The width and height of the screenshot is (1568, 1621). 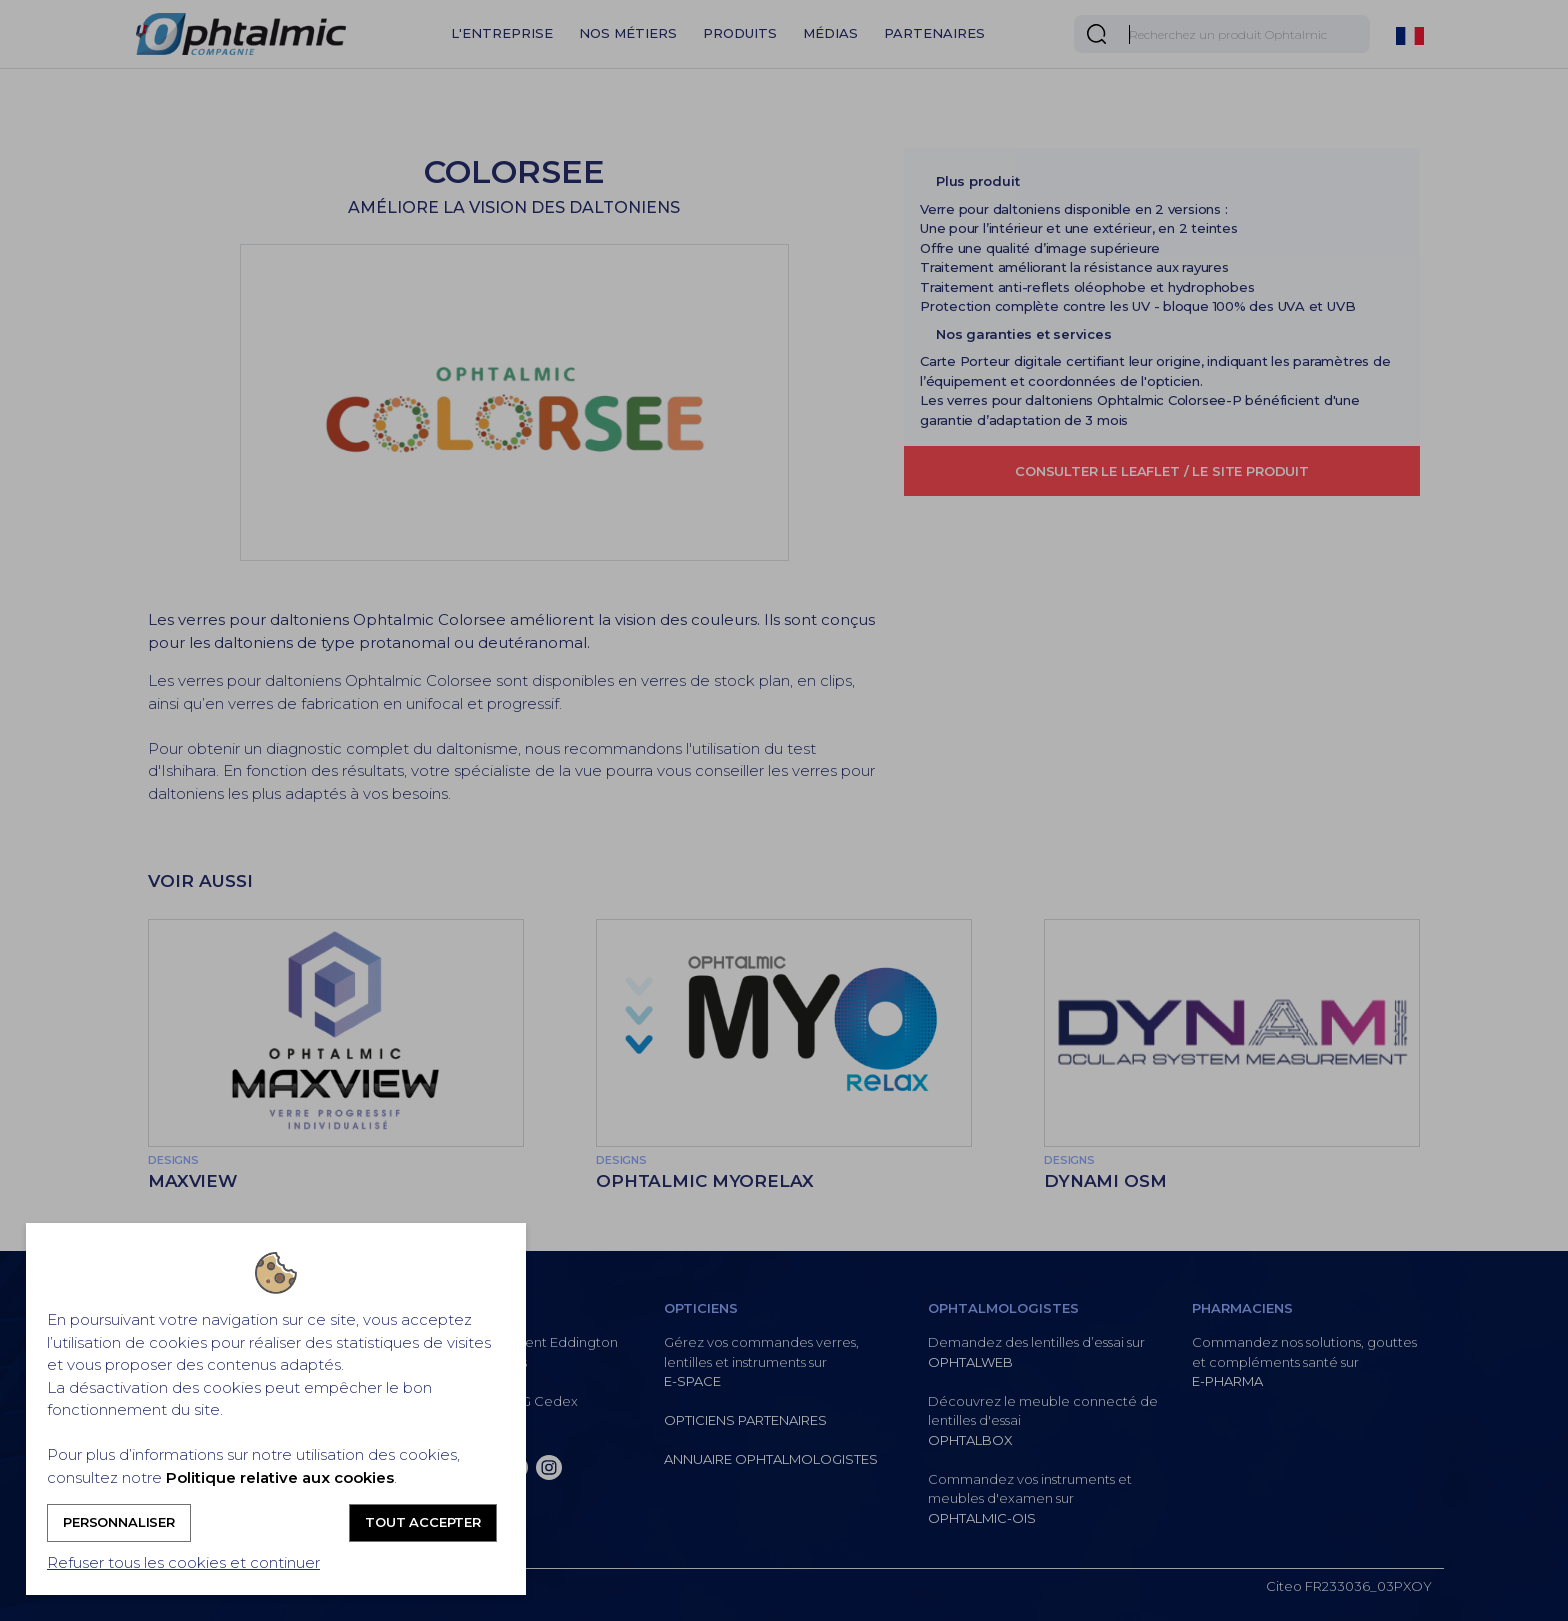 What do you see at coordinates (423, 1522) in the screenshot?
I see `Tout accepter` at bounding box center [423, 1522].